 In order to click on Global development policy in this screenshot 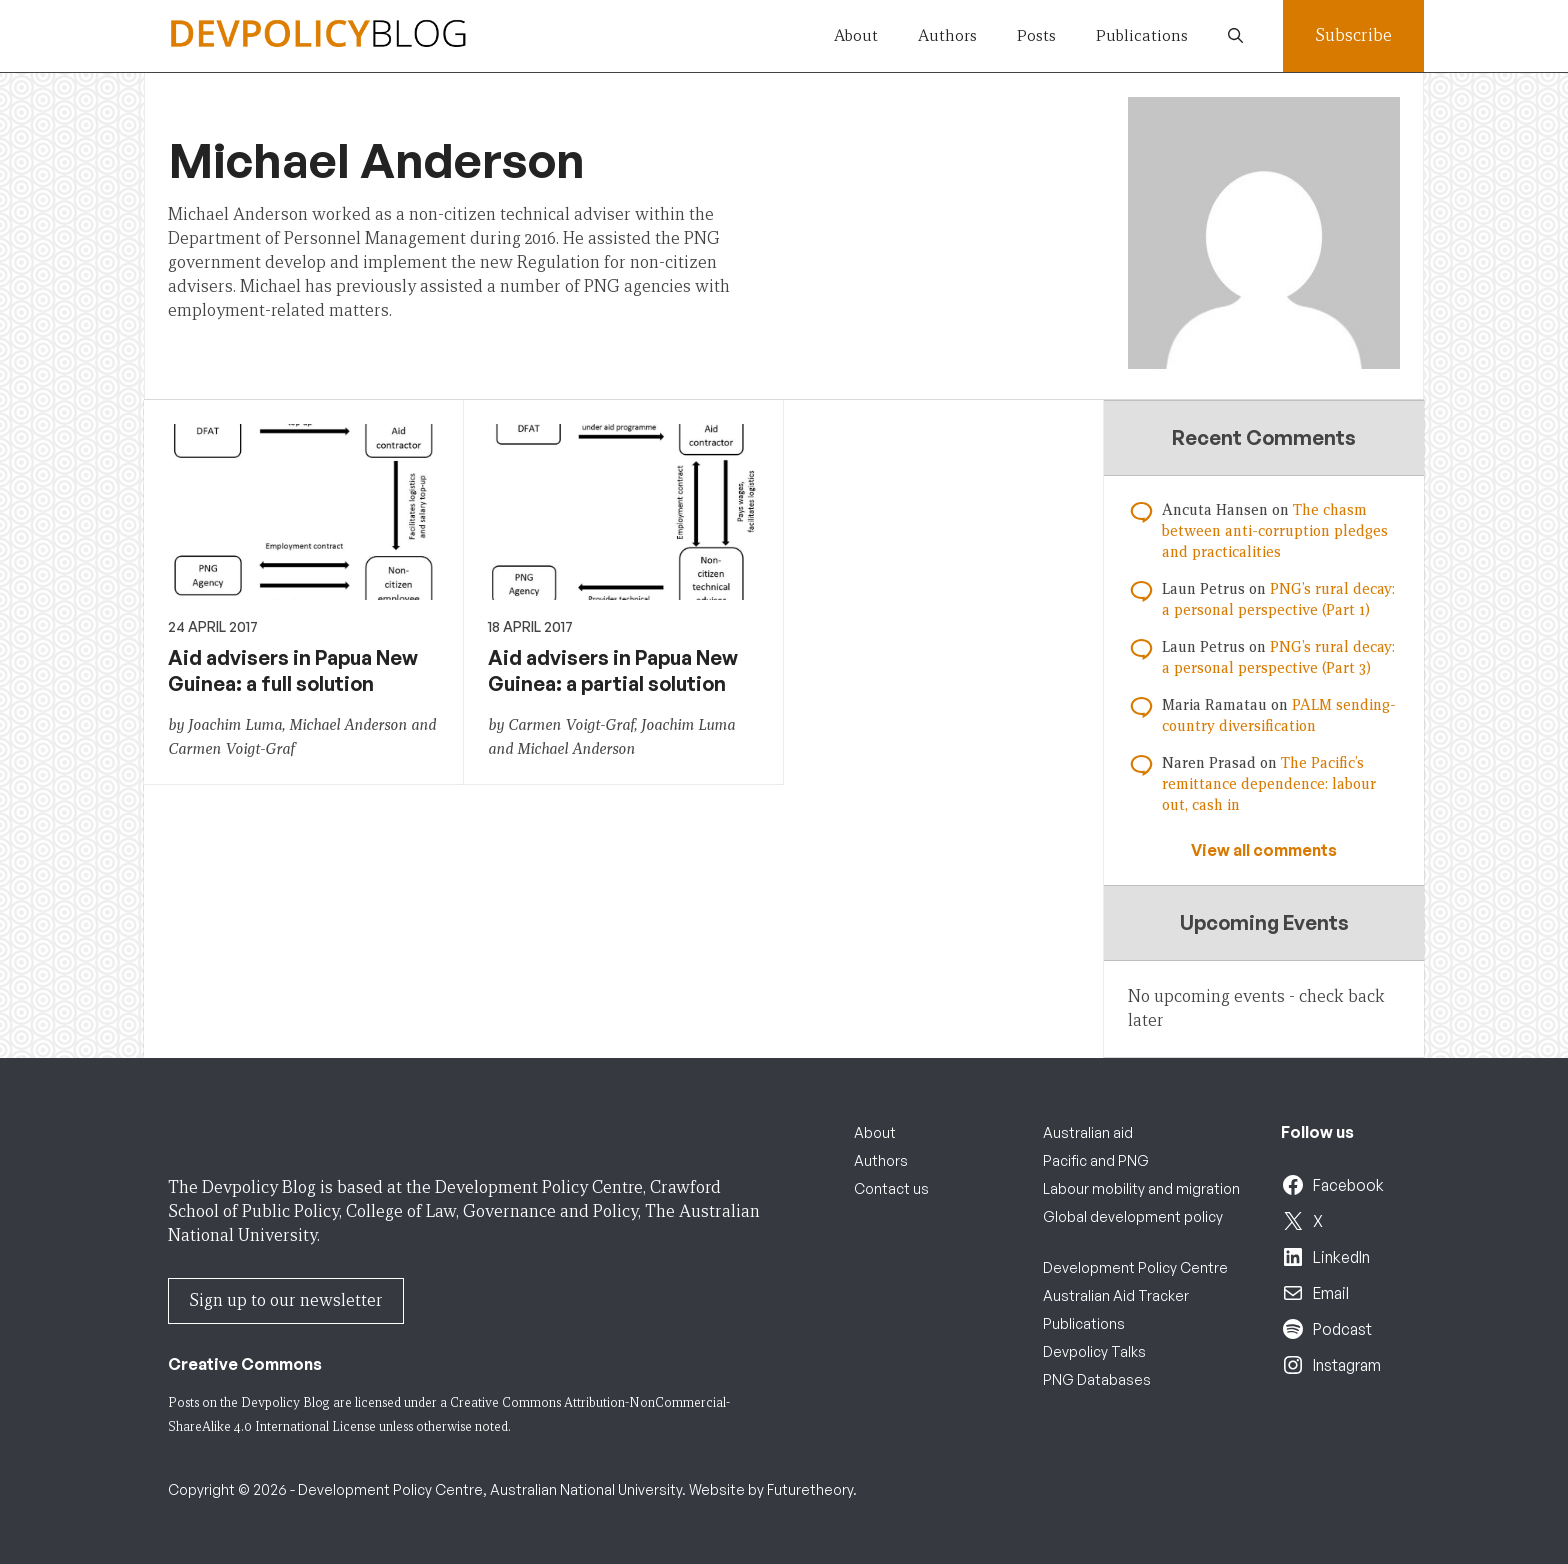, I will do `click(1133, 1216)`.